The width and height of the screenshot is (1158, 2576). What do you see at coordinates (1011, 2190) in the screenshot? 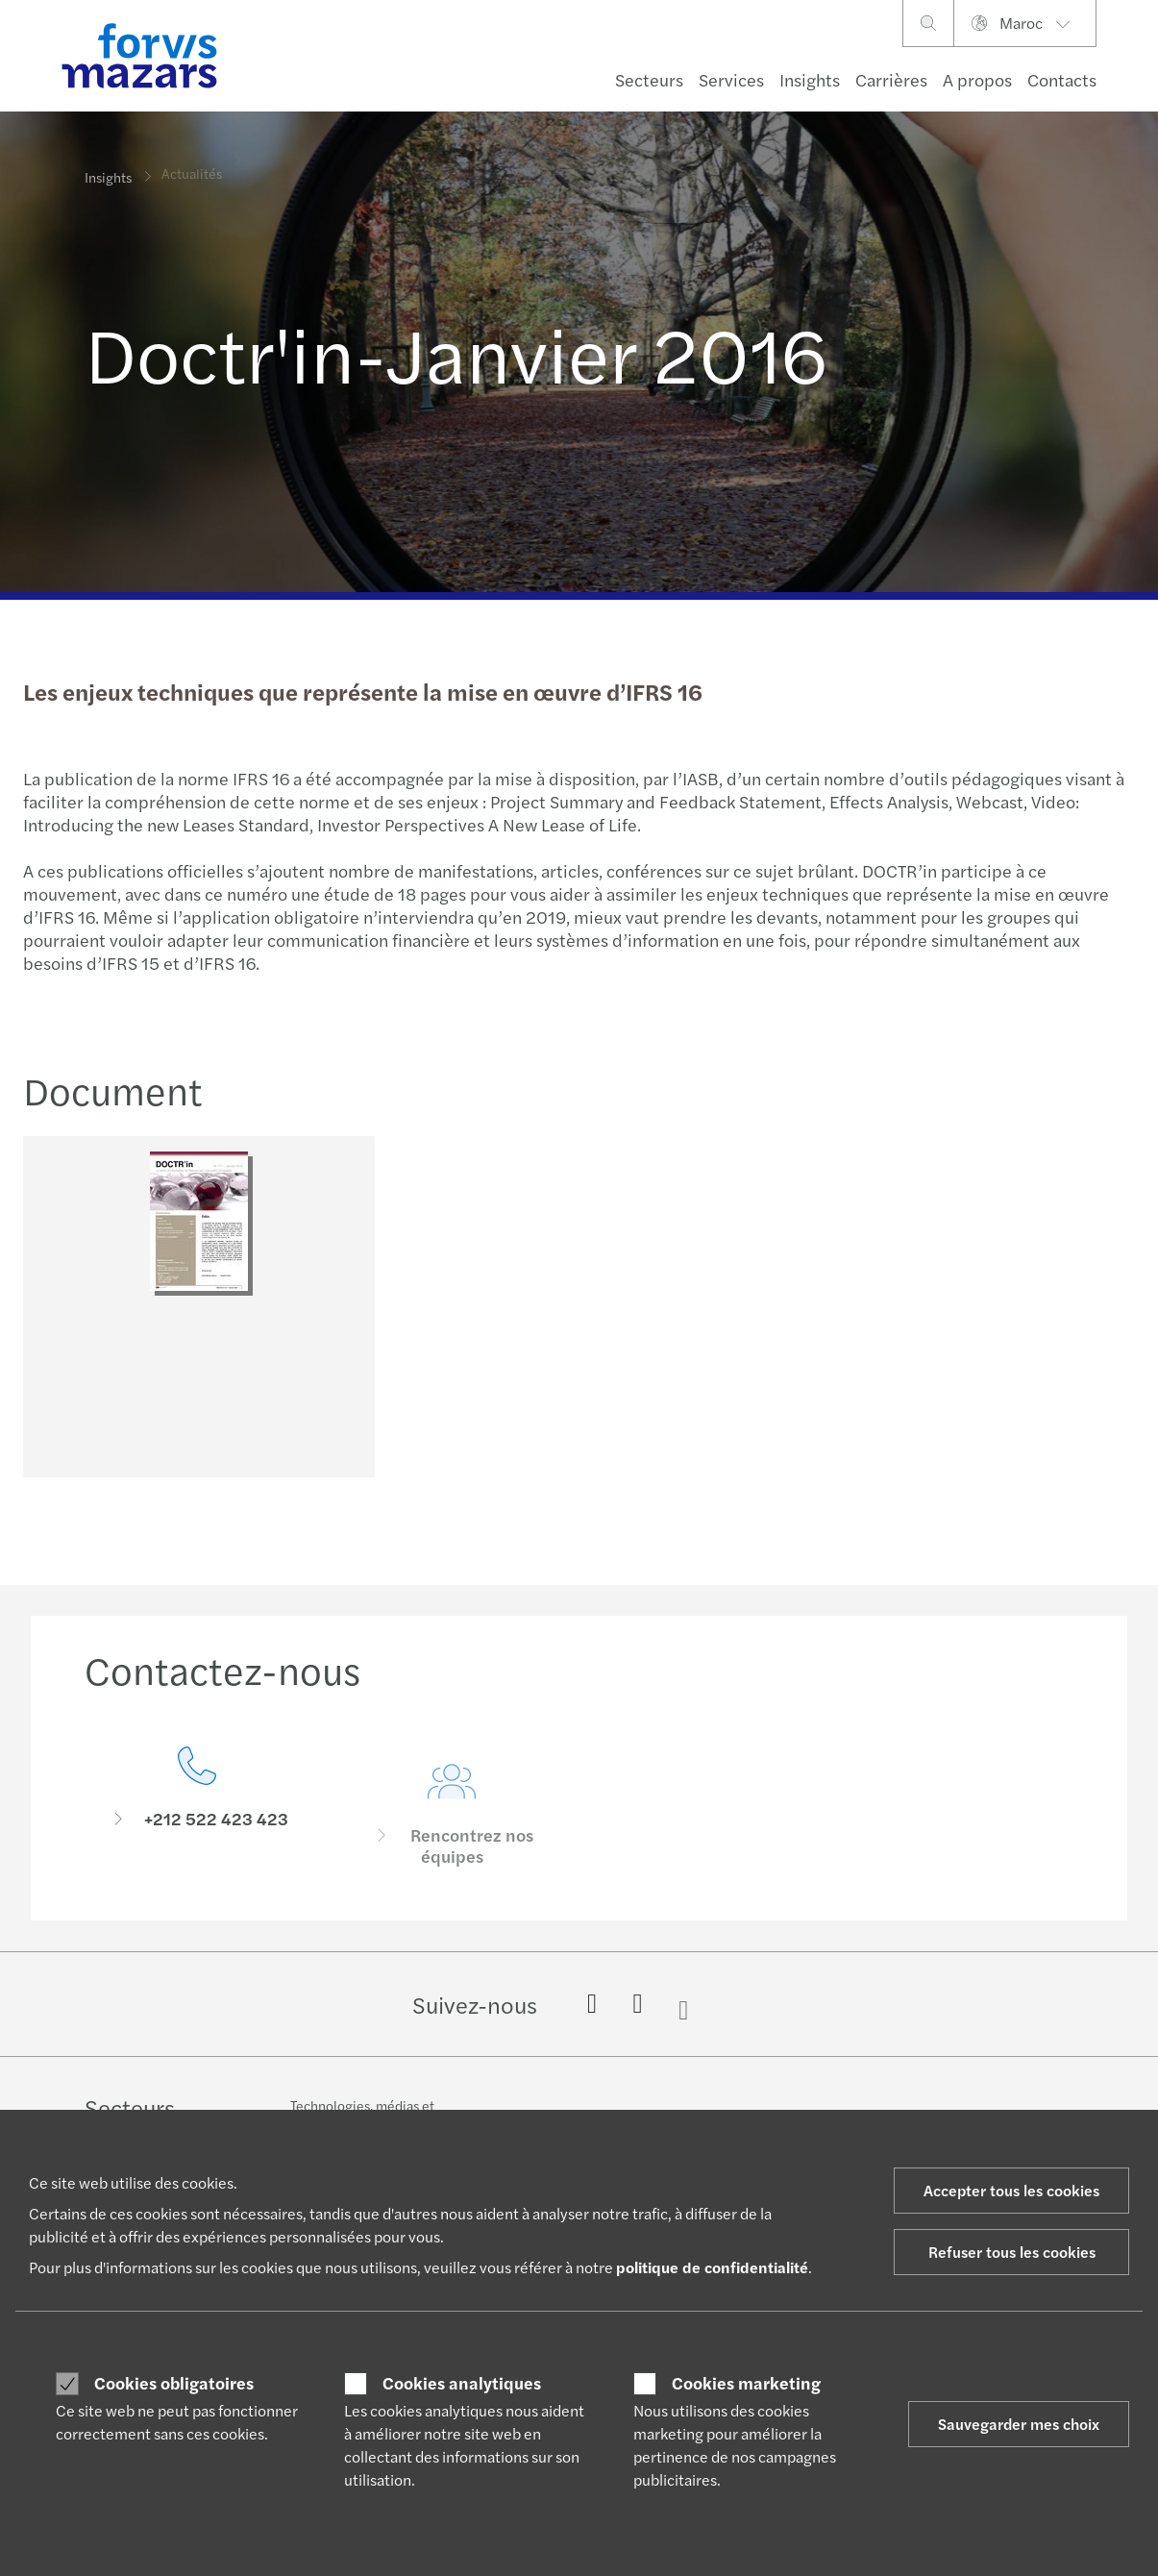
I see `Accepter tous les cookies` at bounding box center [1011, 2190].